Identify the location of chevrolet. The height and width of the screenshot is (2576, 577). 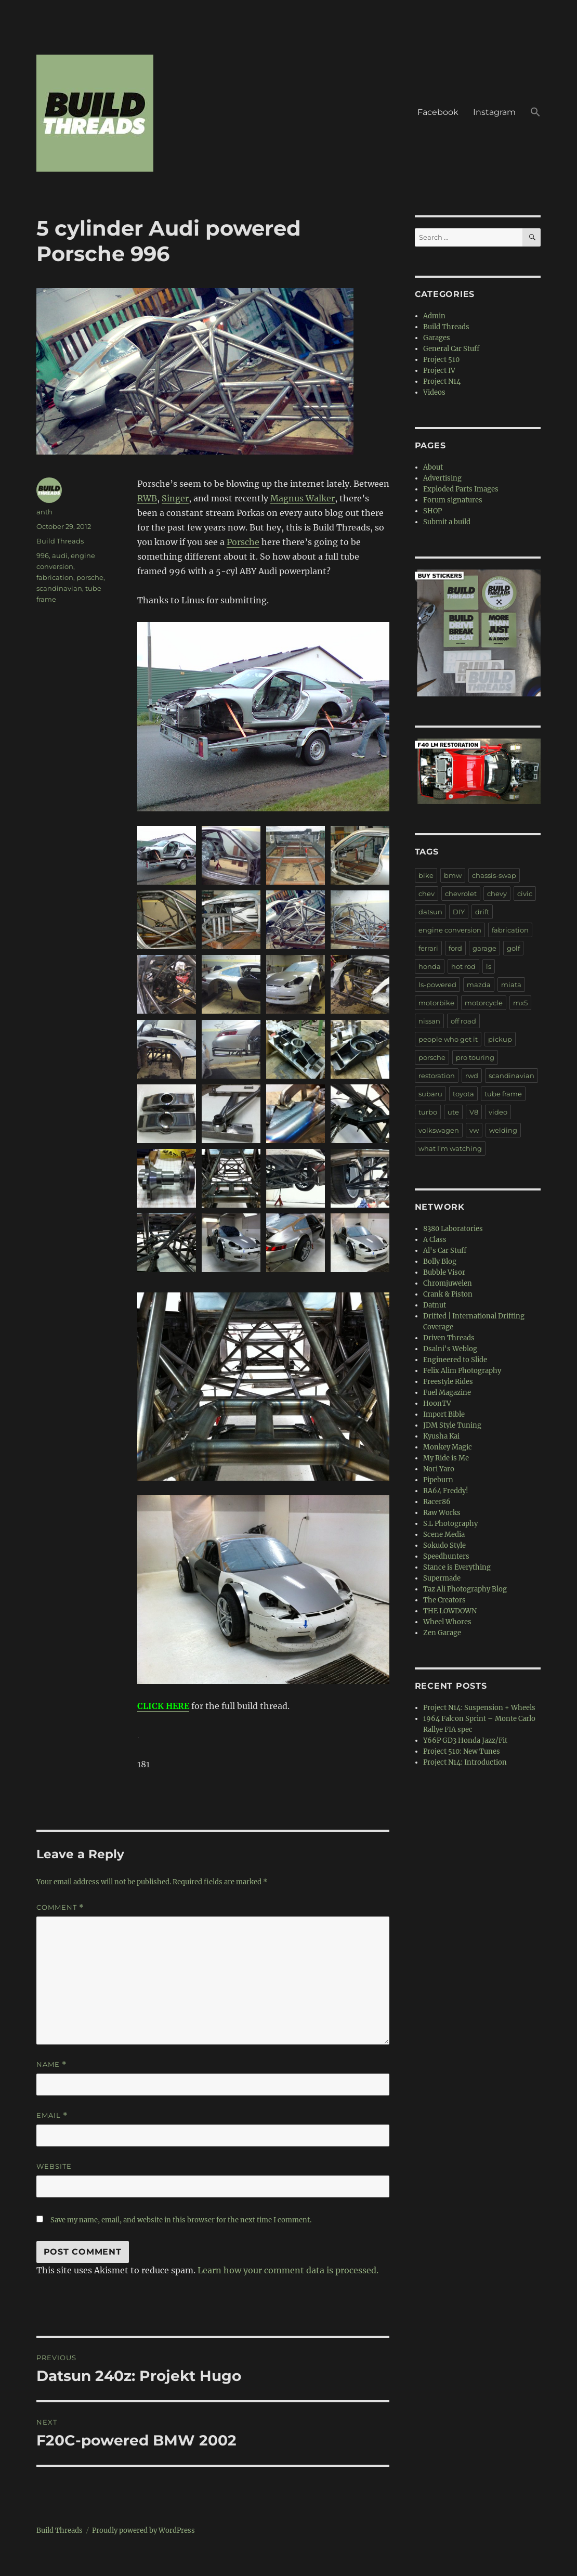
(461, 893).